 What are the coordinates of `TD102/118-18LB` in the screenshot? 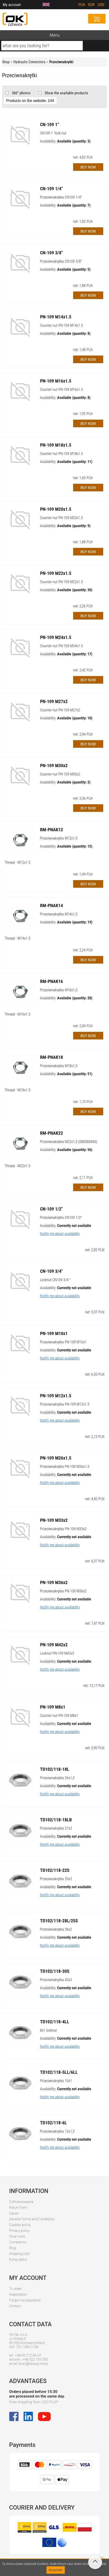 It's located at (56, 1819).